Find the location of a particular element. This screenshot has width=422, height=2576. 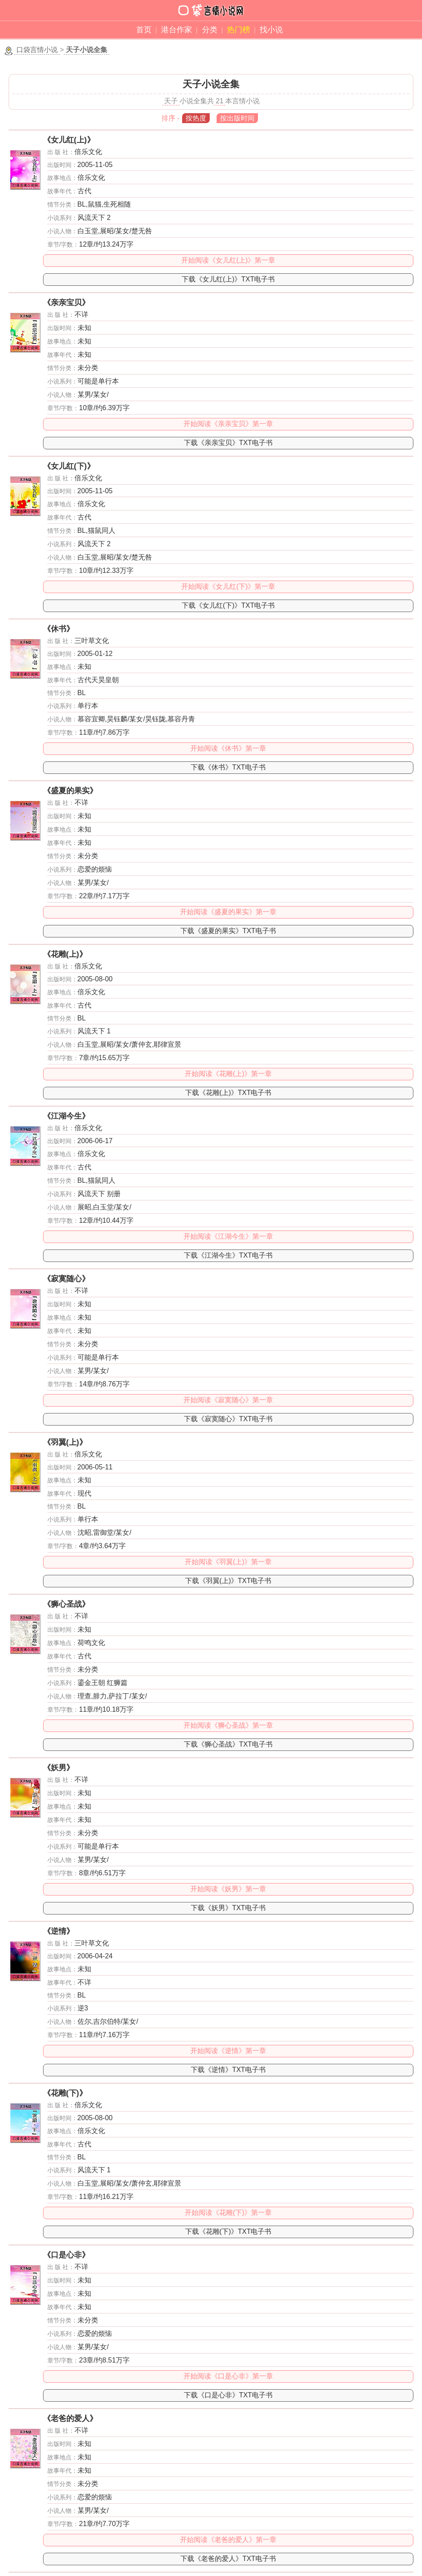

口袋言情小说 is located at coordinates (37, 49).